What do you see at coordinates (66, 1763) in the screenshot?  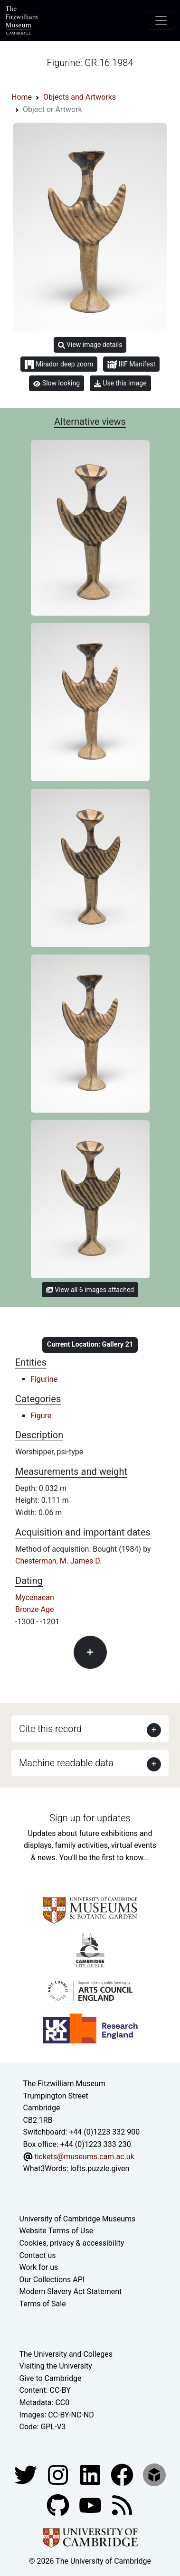 I see `Machine readable data [button]` at bounding box center [66, 1763].